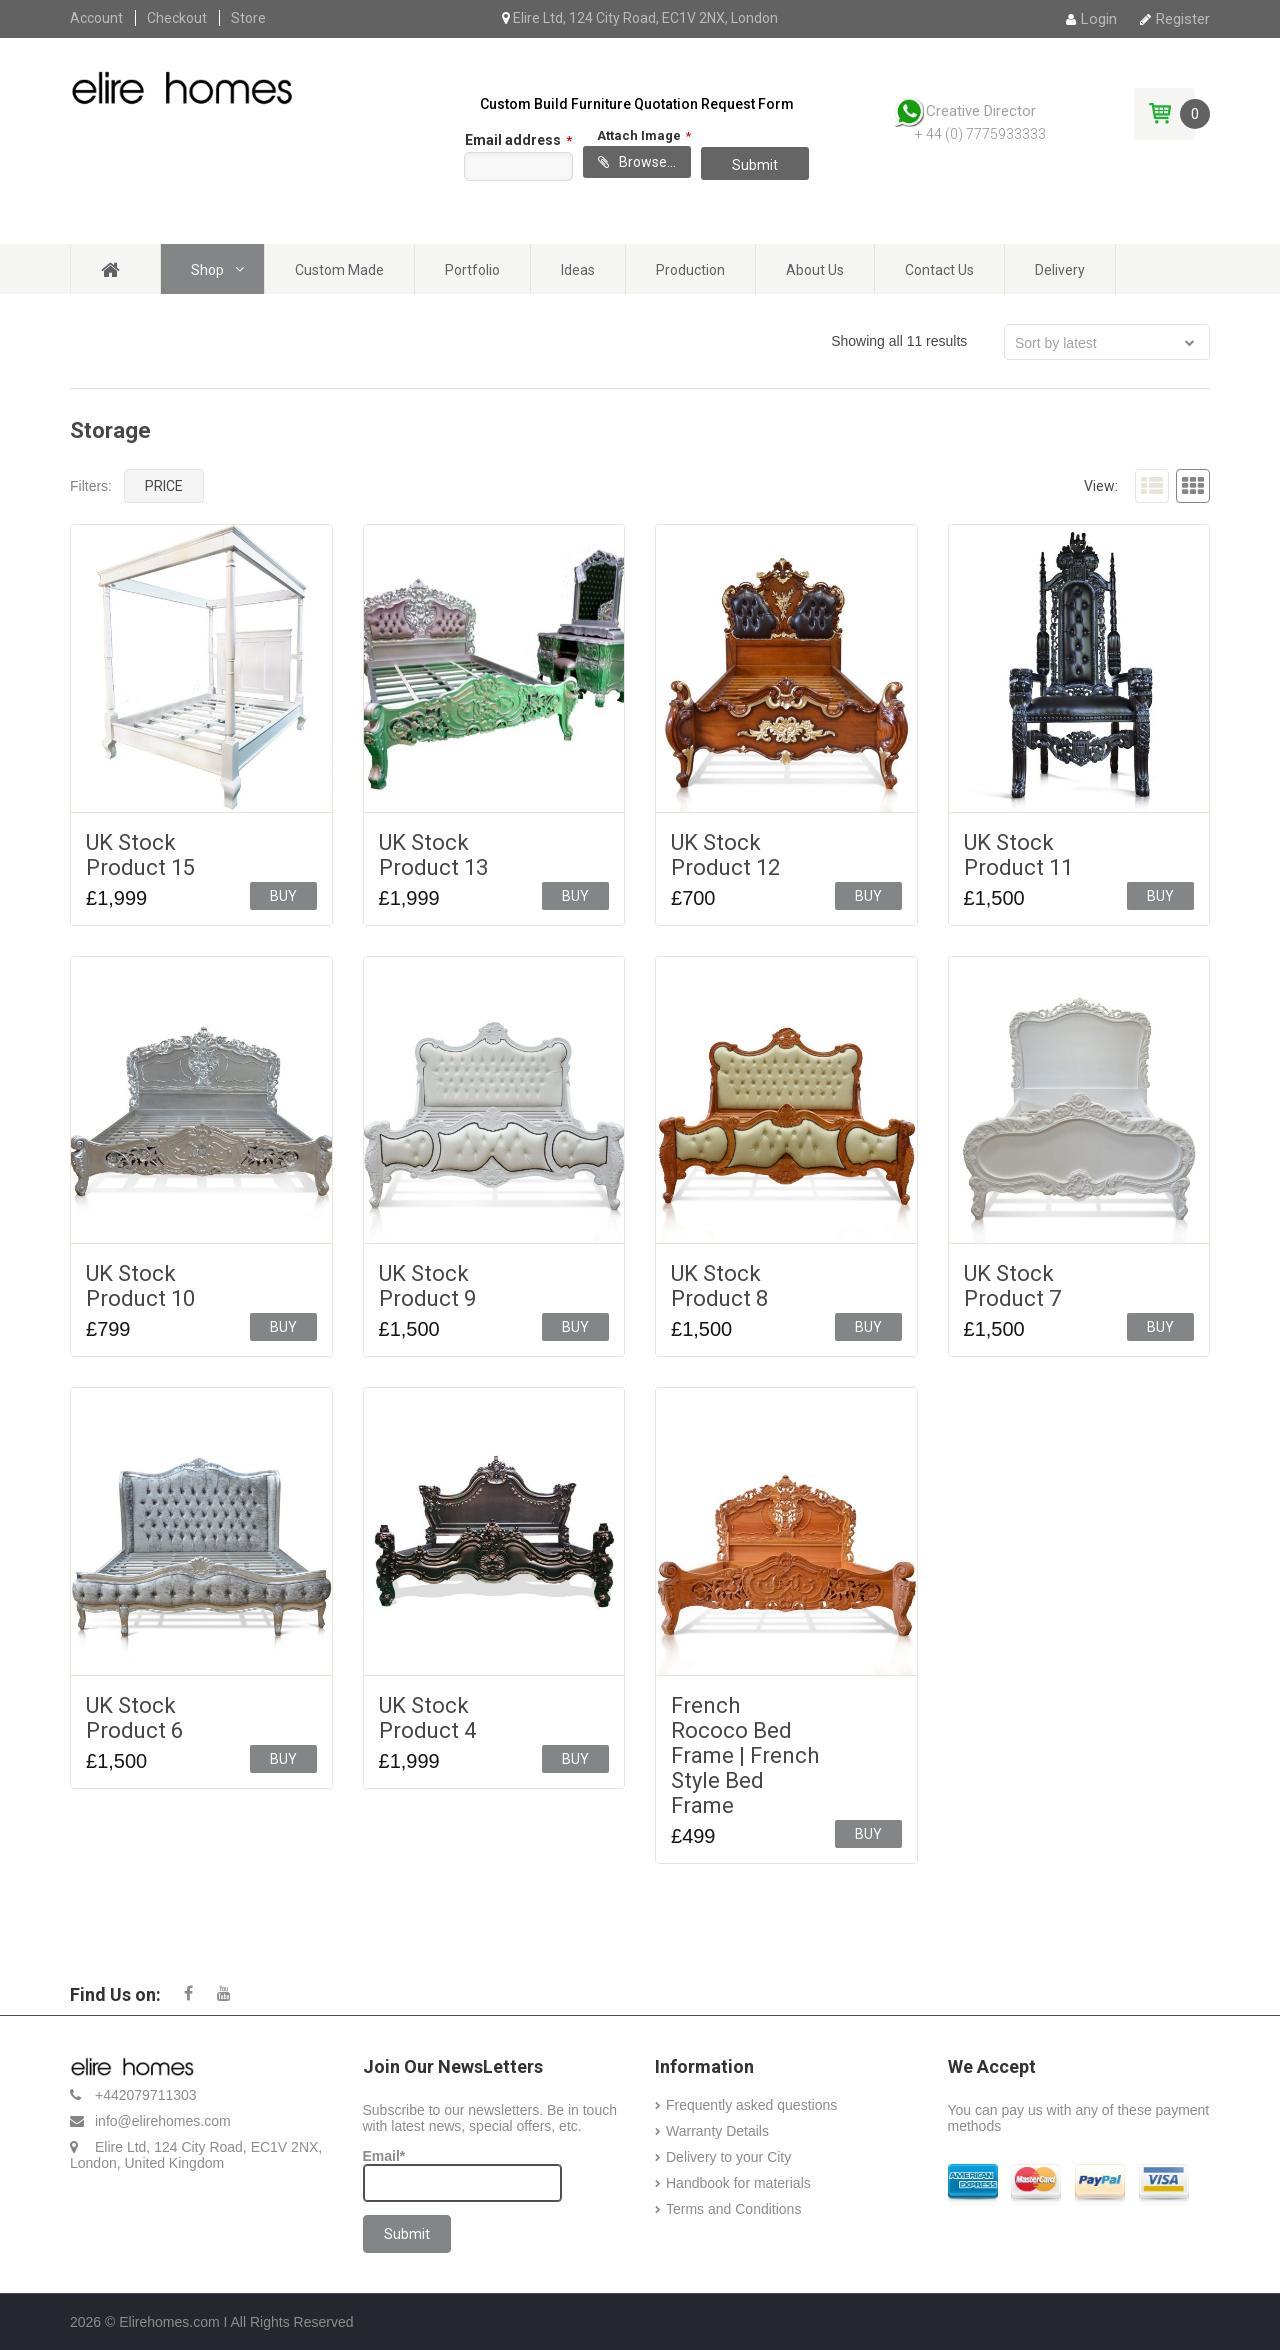  What do you see at coordinates (462, 2175) in the screenshot?
I see `Email*` at bounding box center [462, 2175].